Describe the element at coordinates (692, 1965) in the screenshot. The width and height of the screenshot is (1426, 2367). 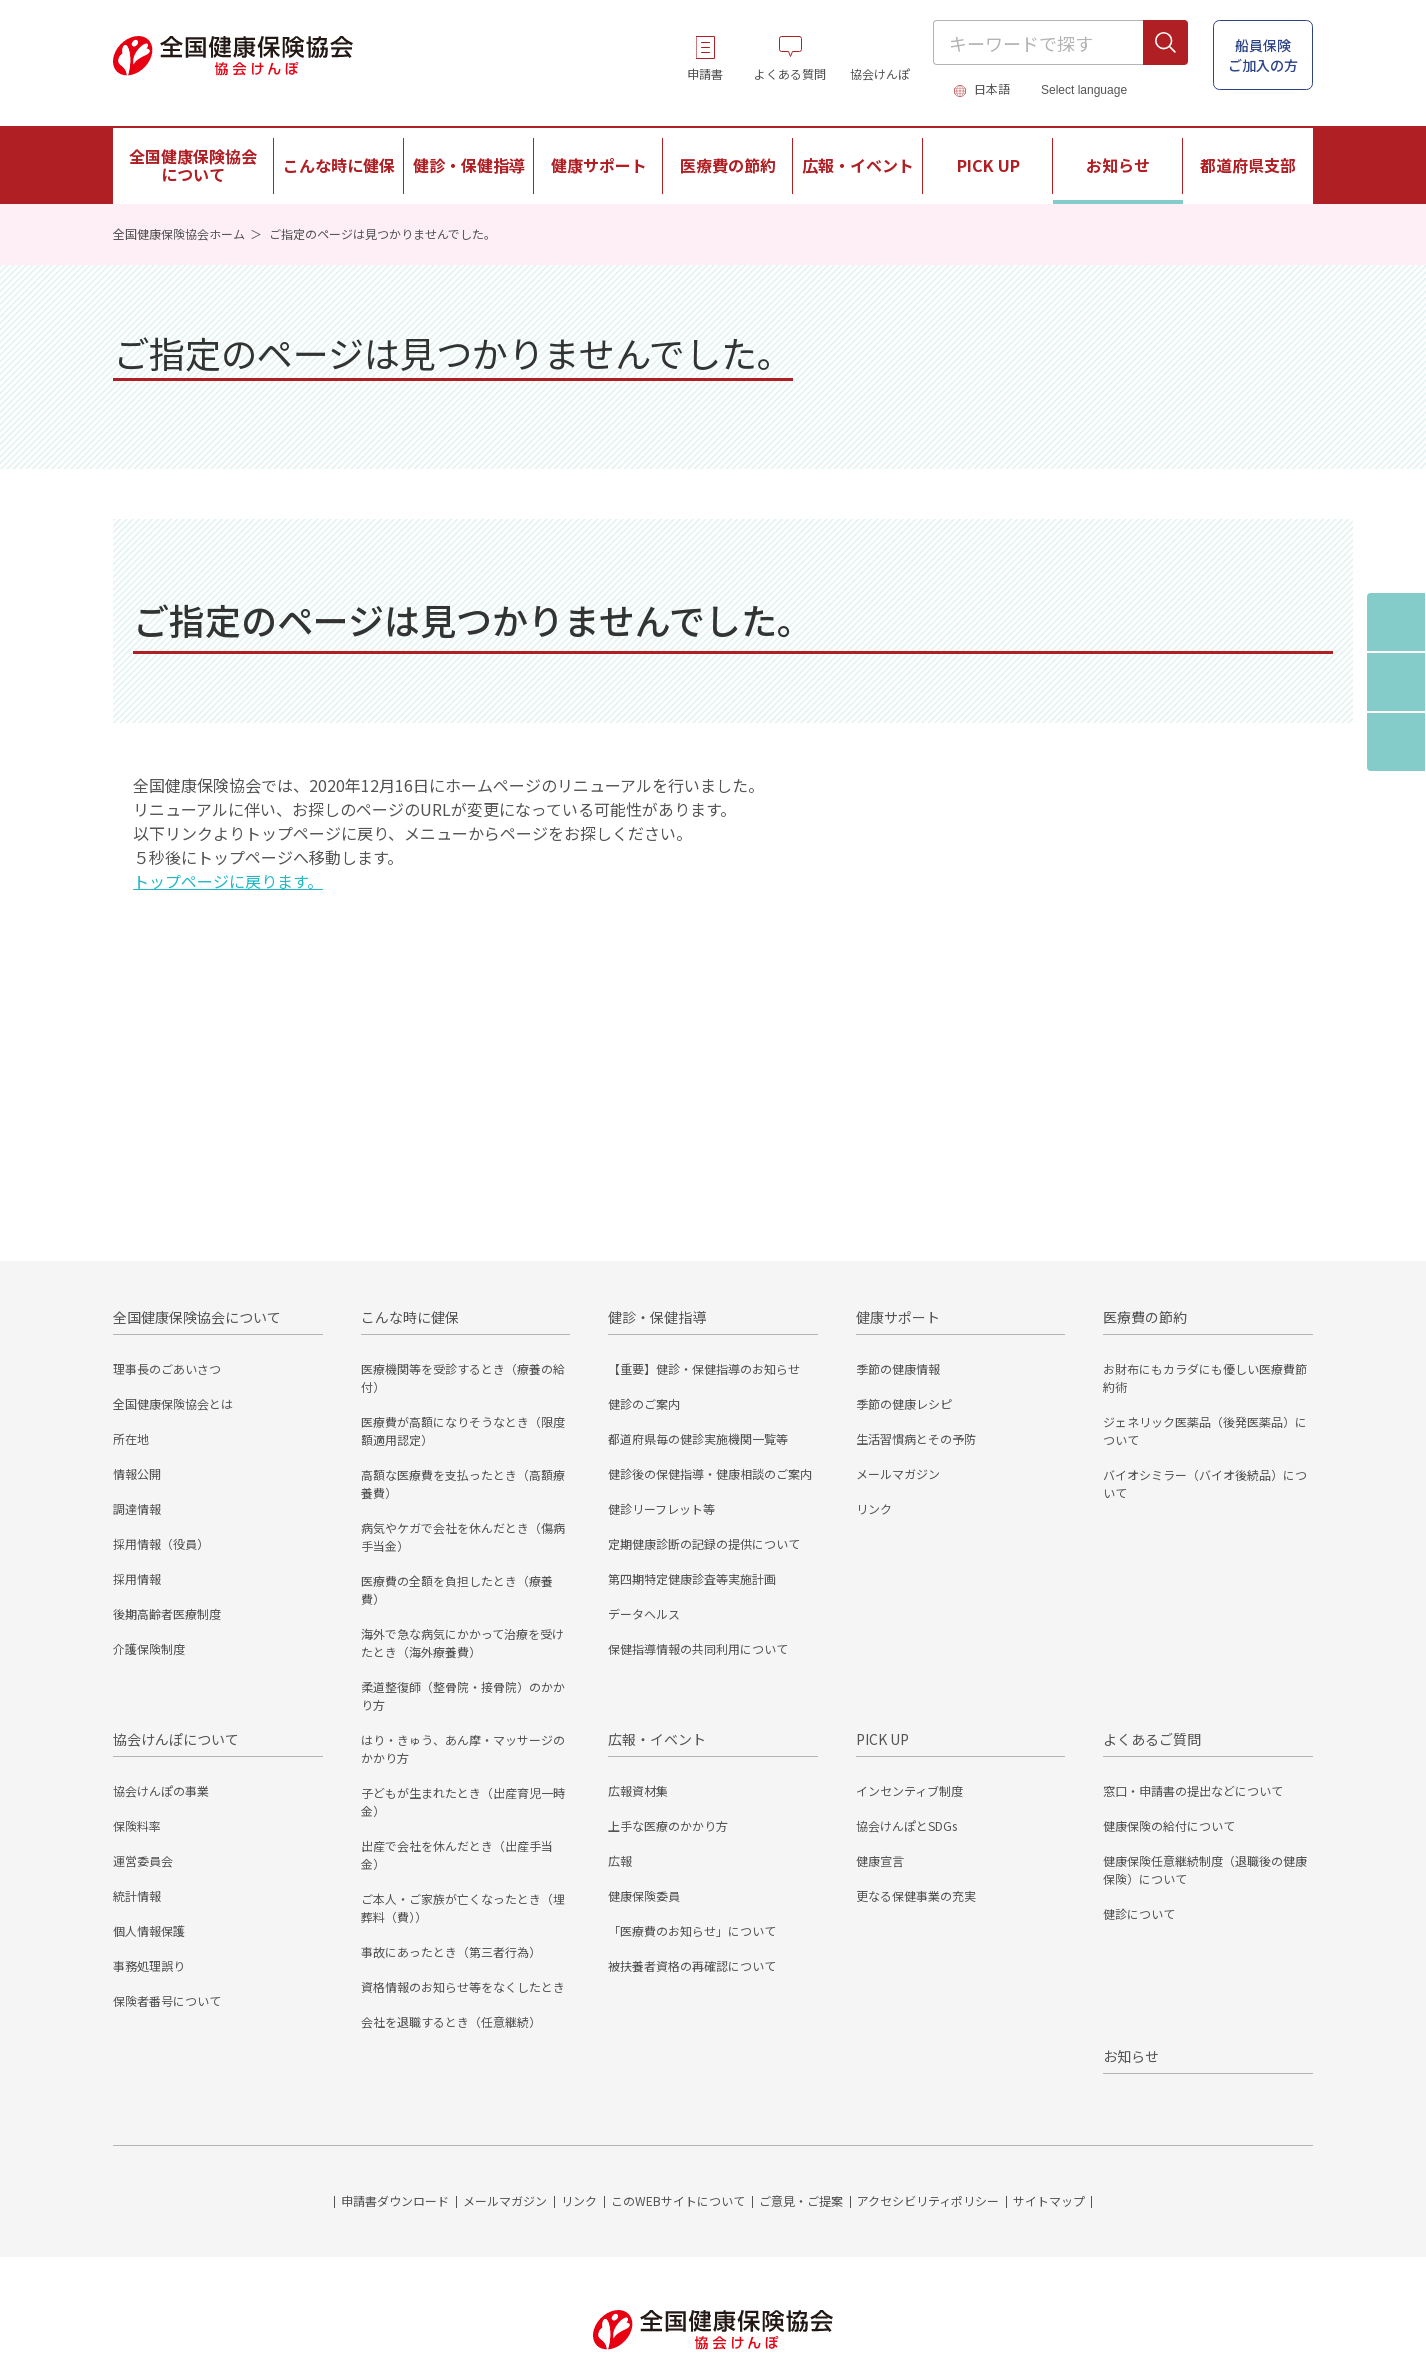
I see `被扶養者資格の再確認について` at that location.